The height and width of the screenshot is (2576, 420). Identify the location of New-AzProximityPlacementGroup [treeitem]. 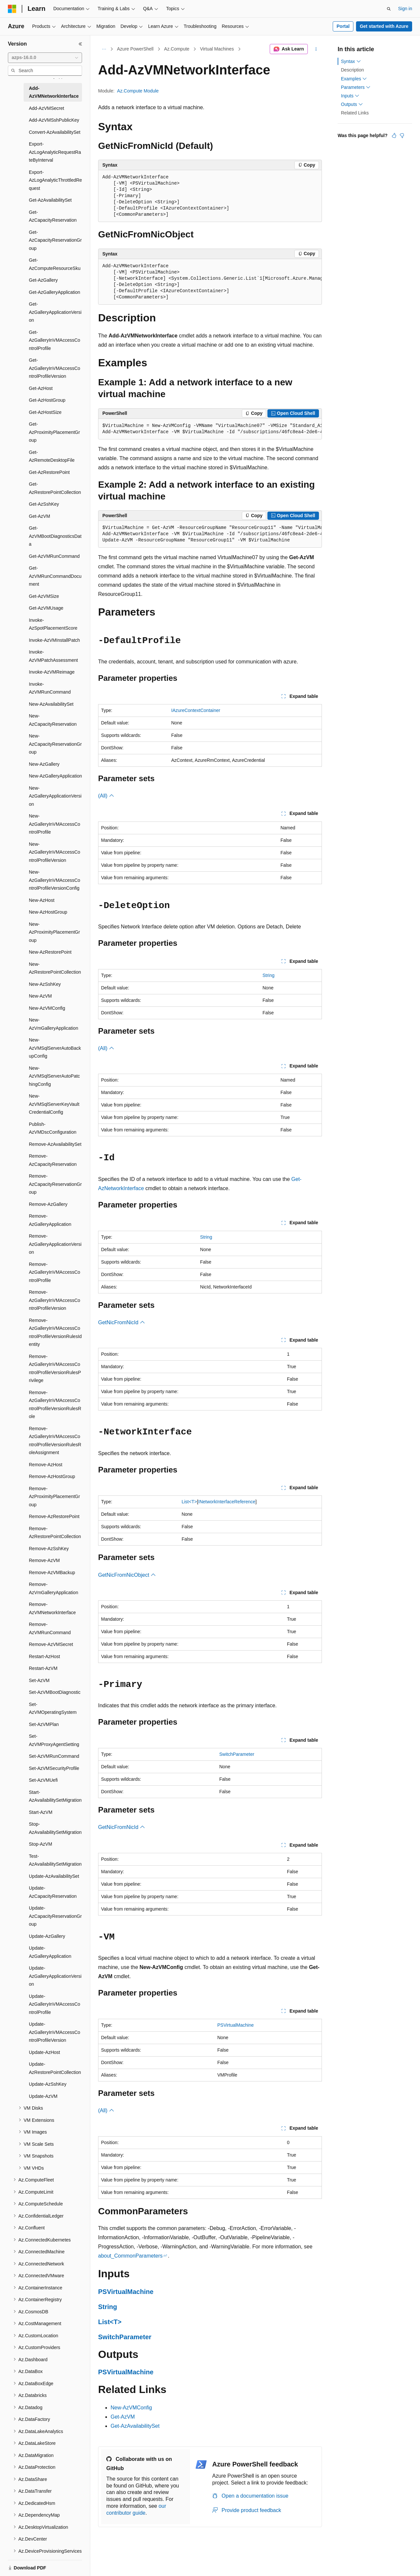
(54, 932).